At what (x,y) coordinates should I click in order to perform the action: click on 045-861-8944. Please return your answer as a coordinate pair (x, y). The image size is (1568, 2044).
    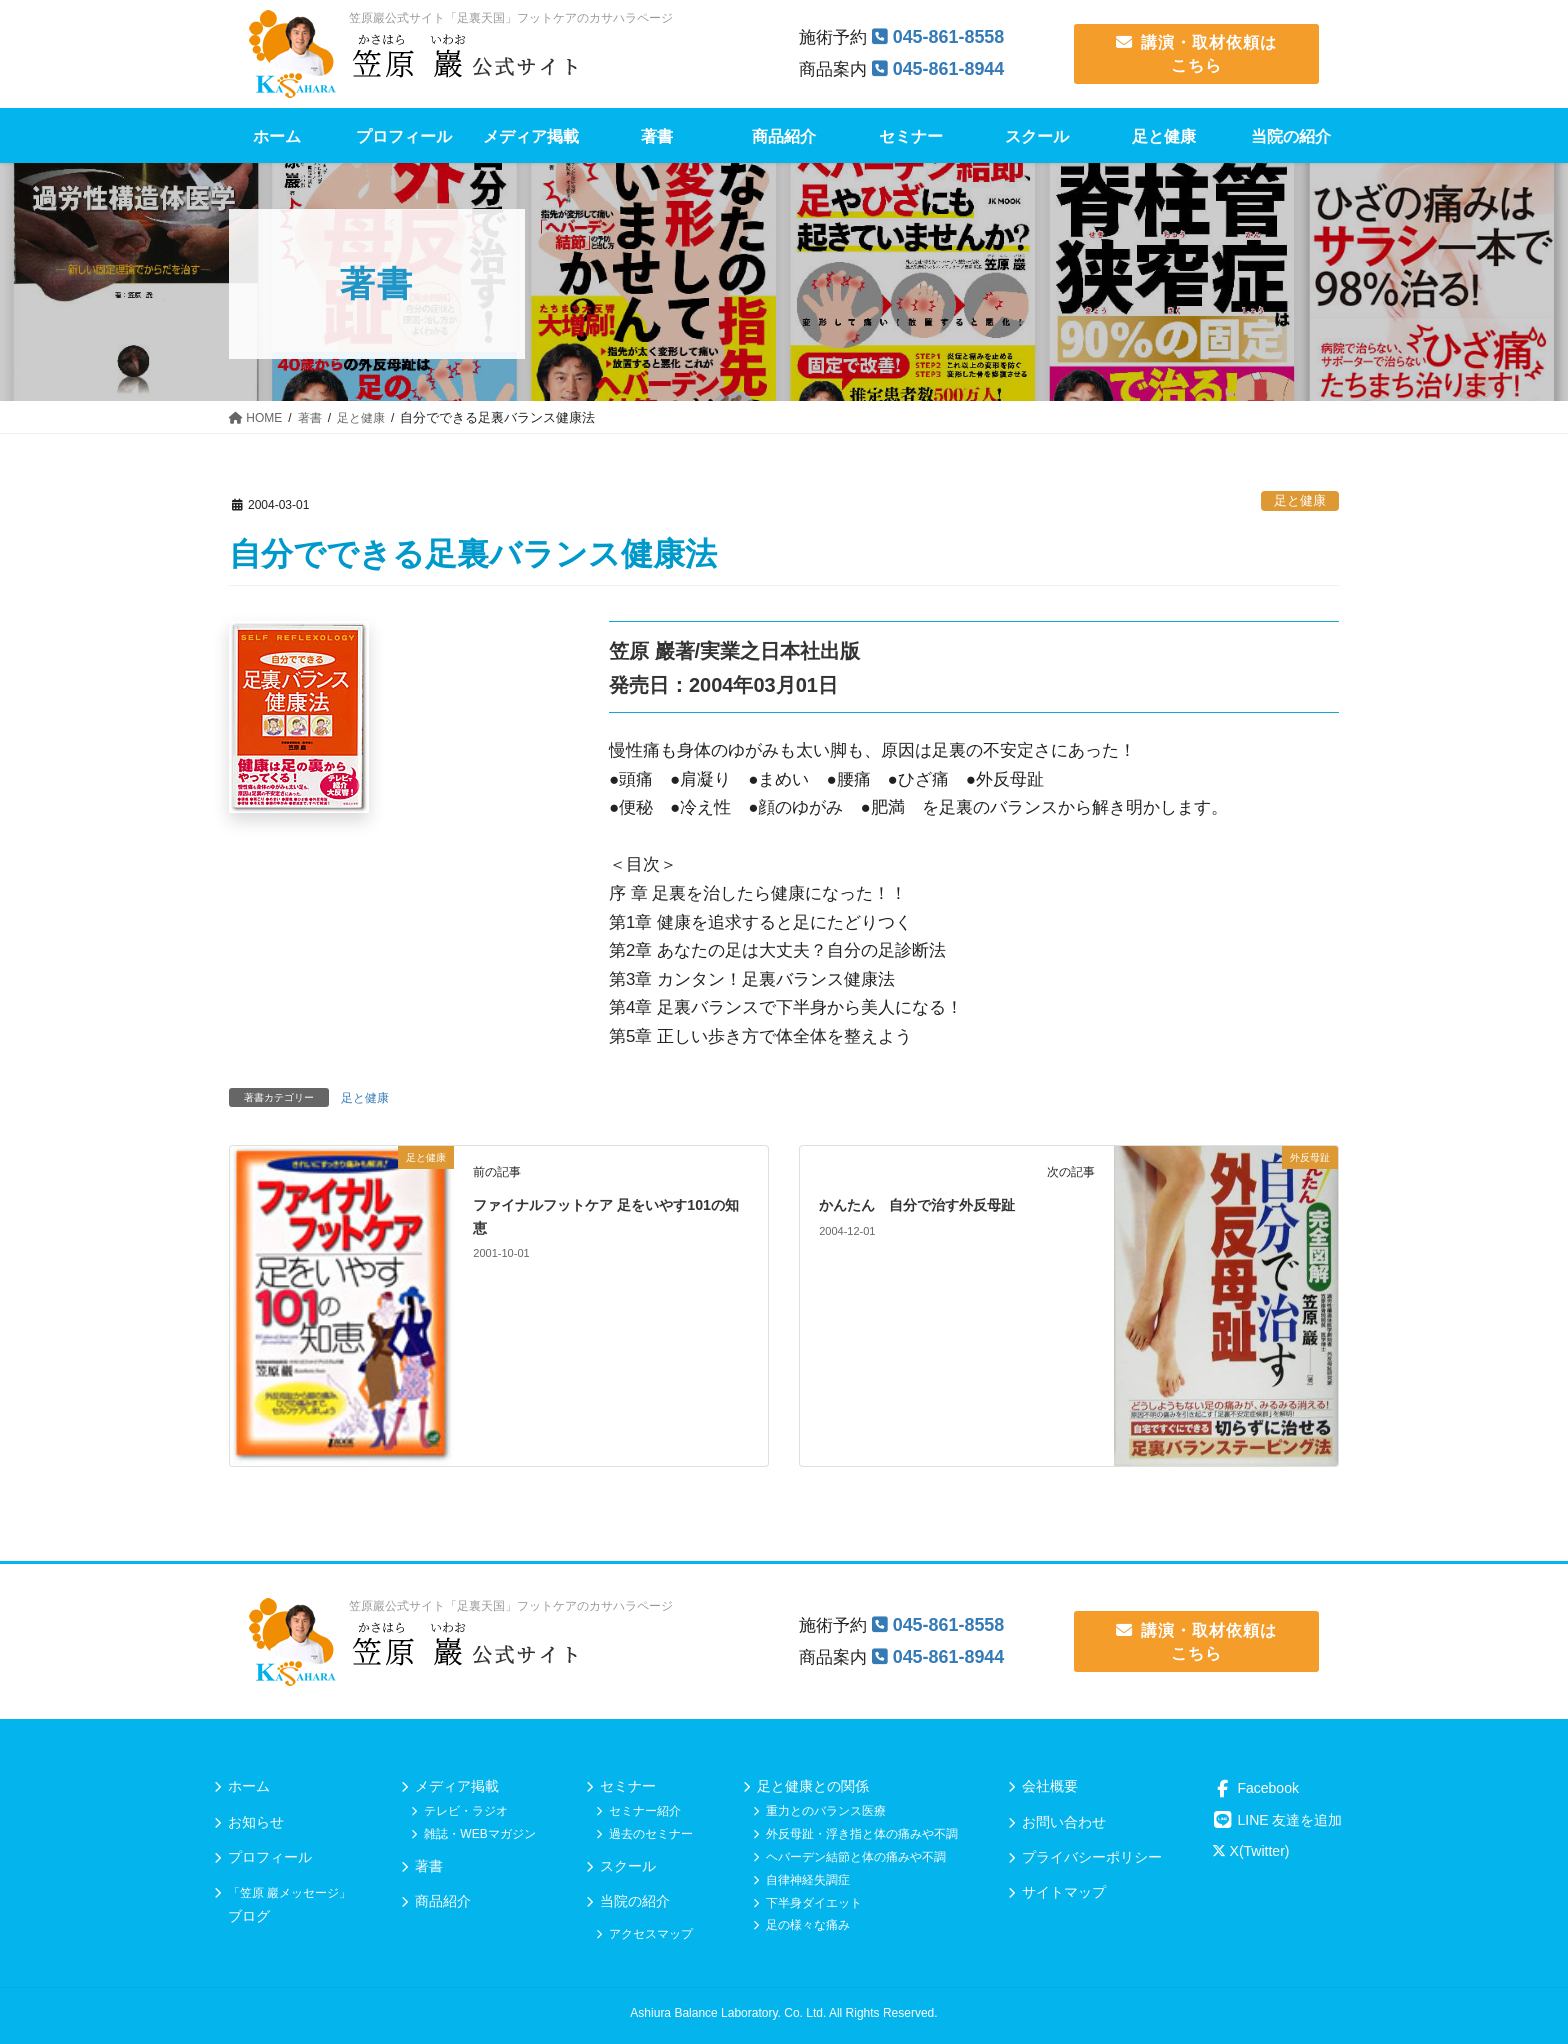
    Looking at the image, I should click on (953, 68).